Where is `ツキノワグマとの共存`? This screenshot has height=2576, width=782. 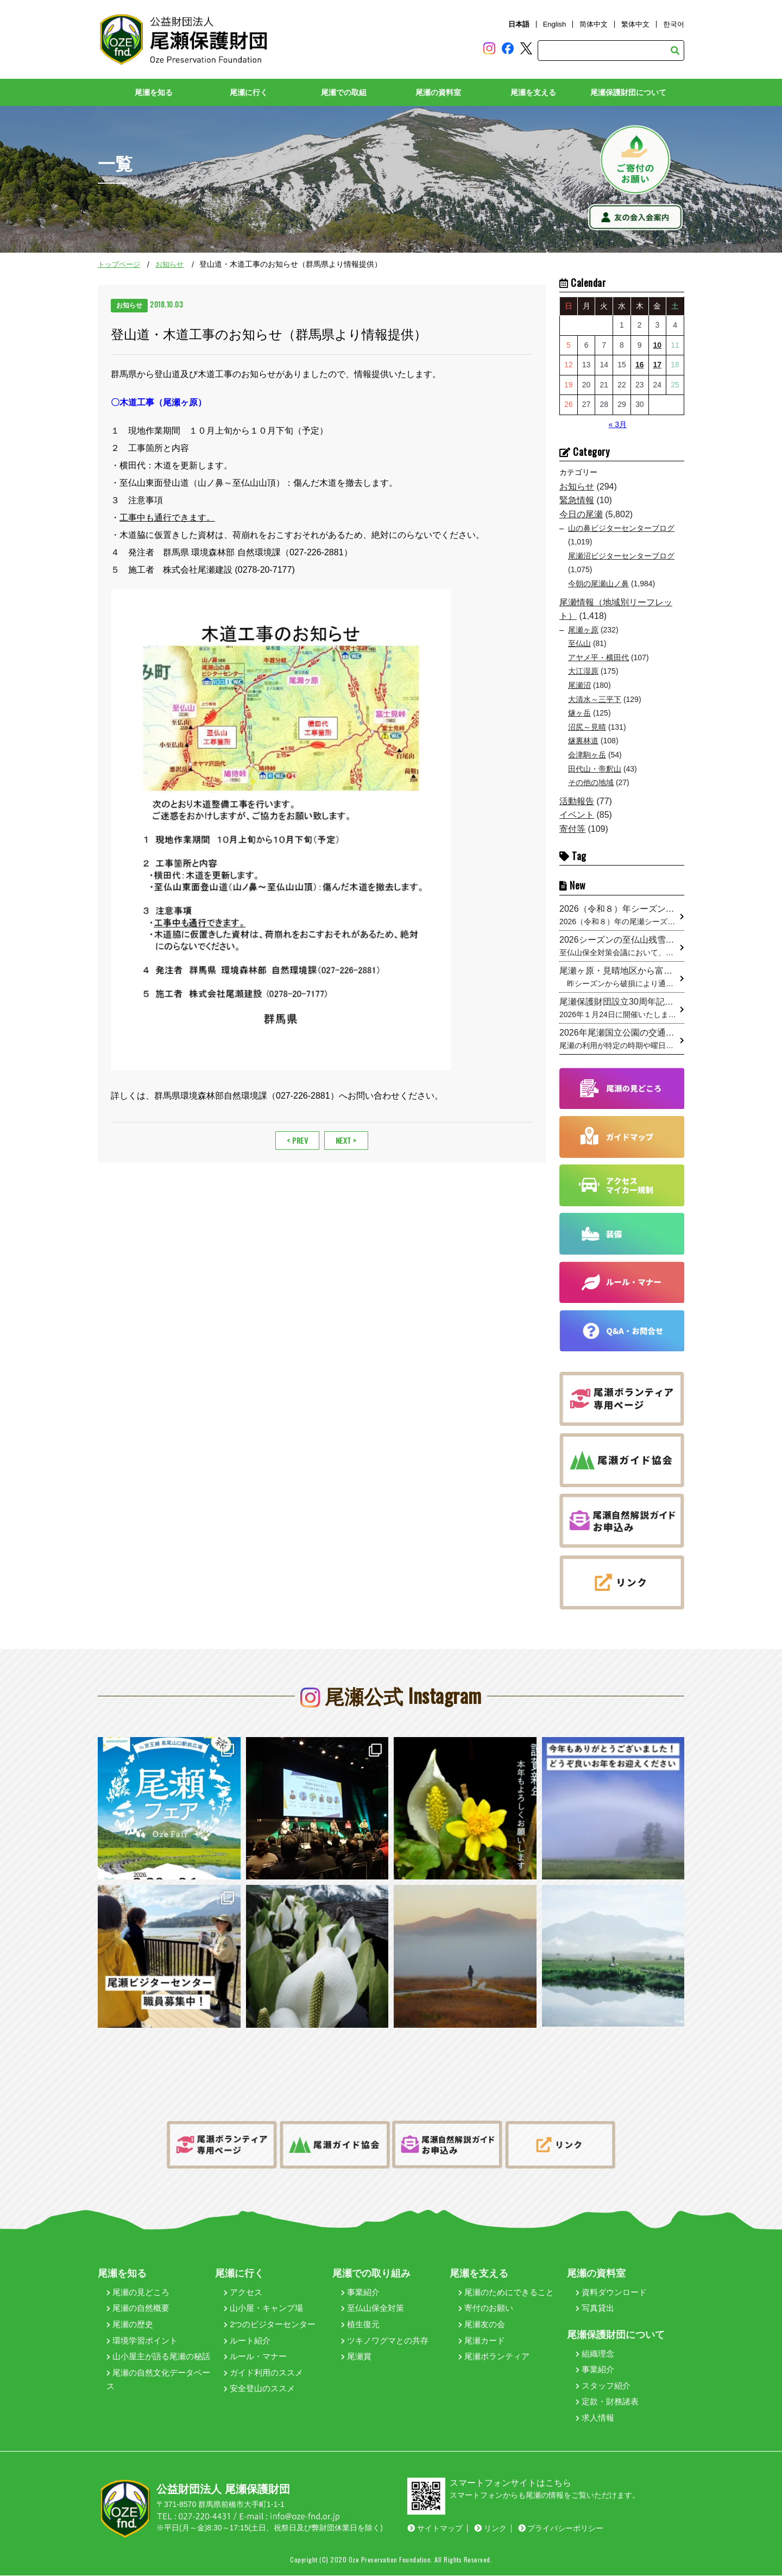
ツキノワグマとの共存 is located at coordinates (384, 2340).